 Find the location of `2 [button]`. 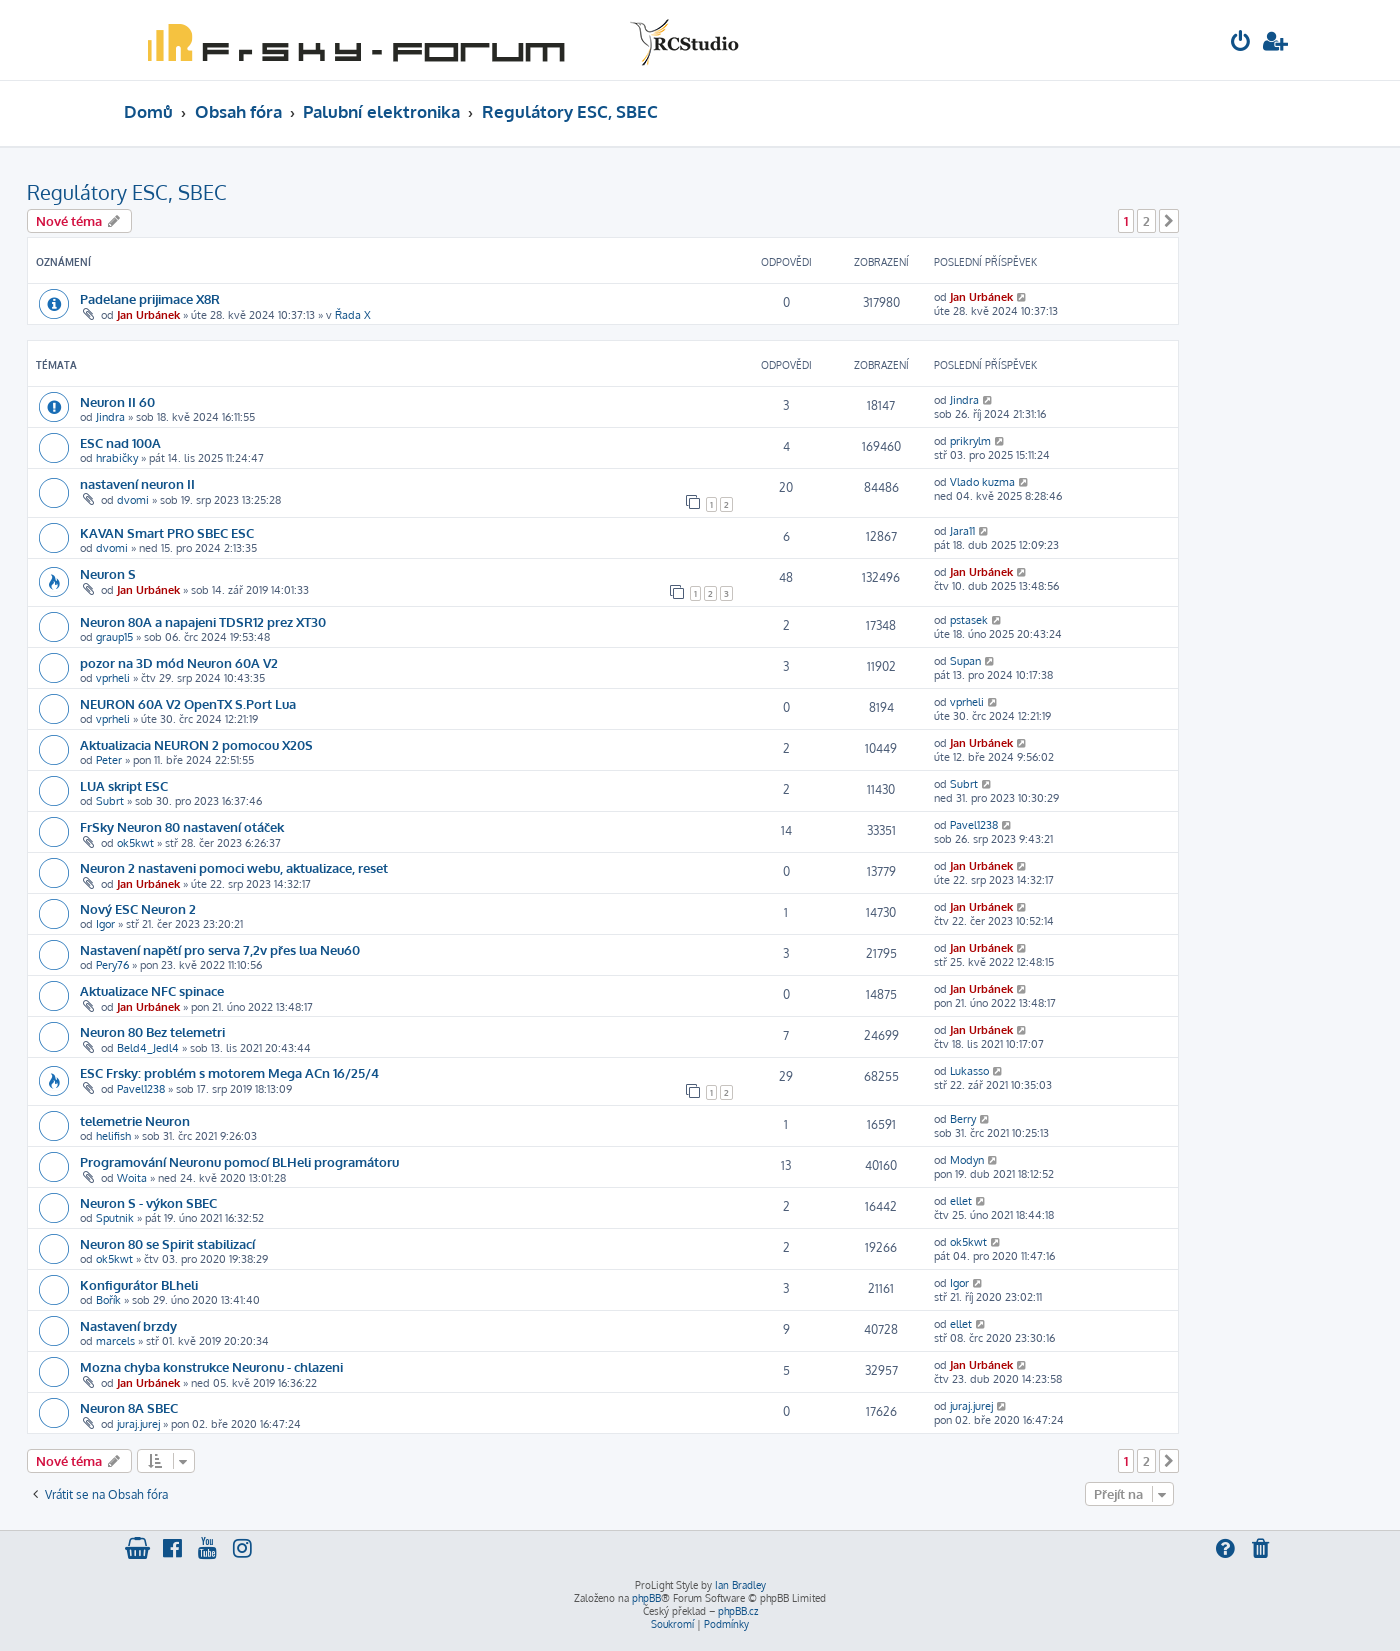

2 [button] is located at coordinates (1146, 221).